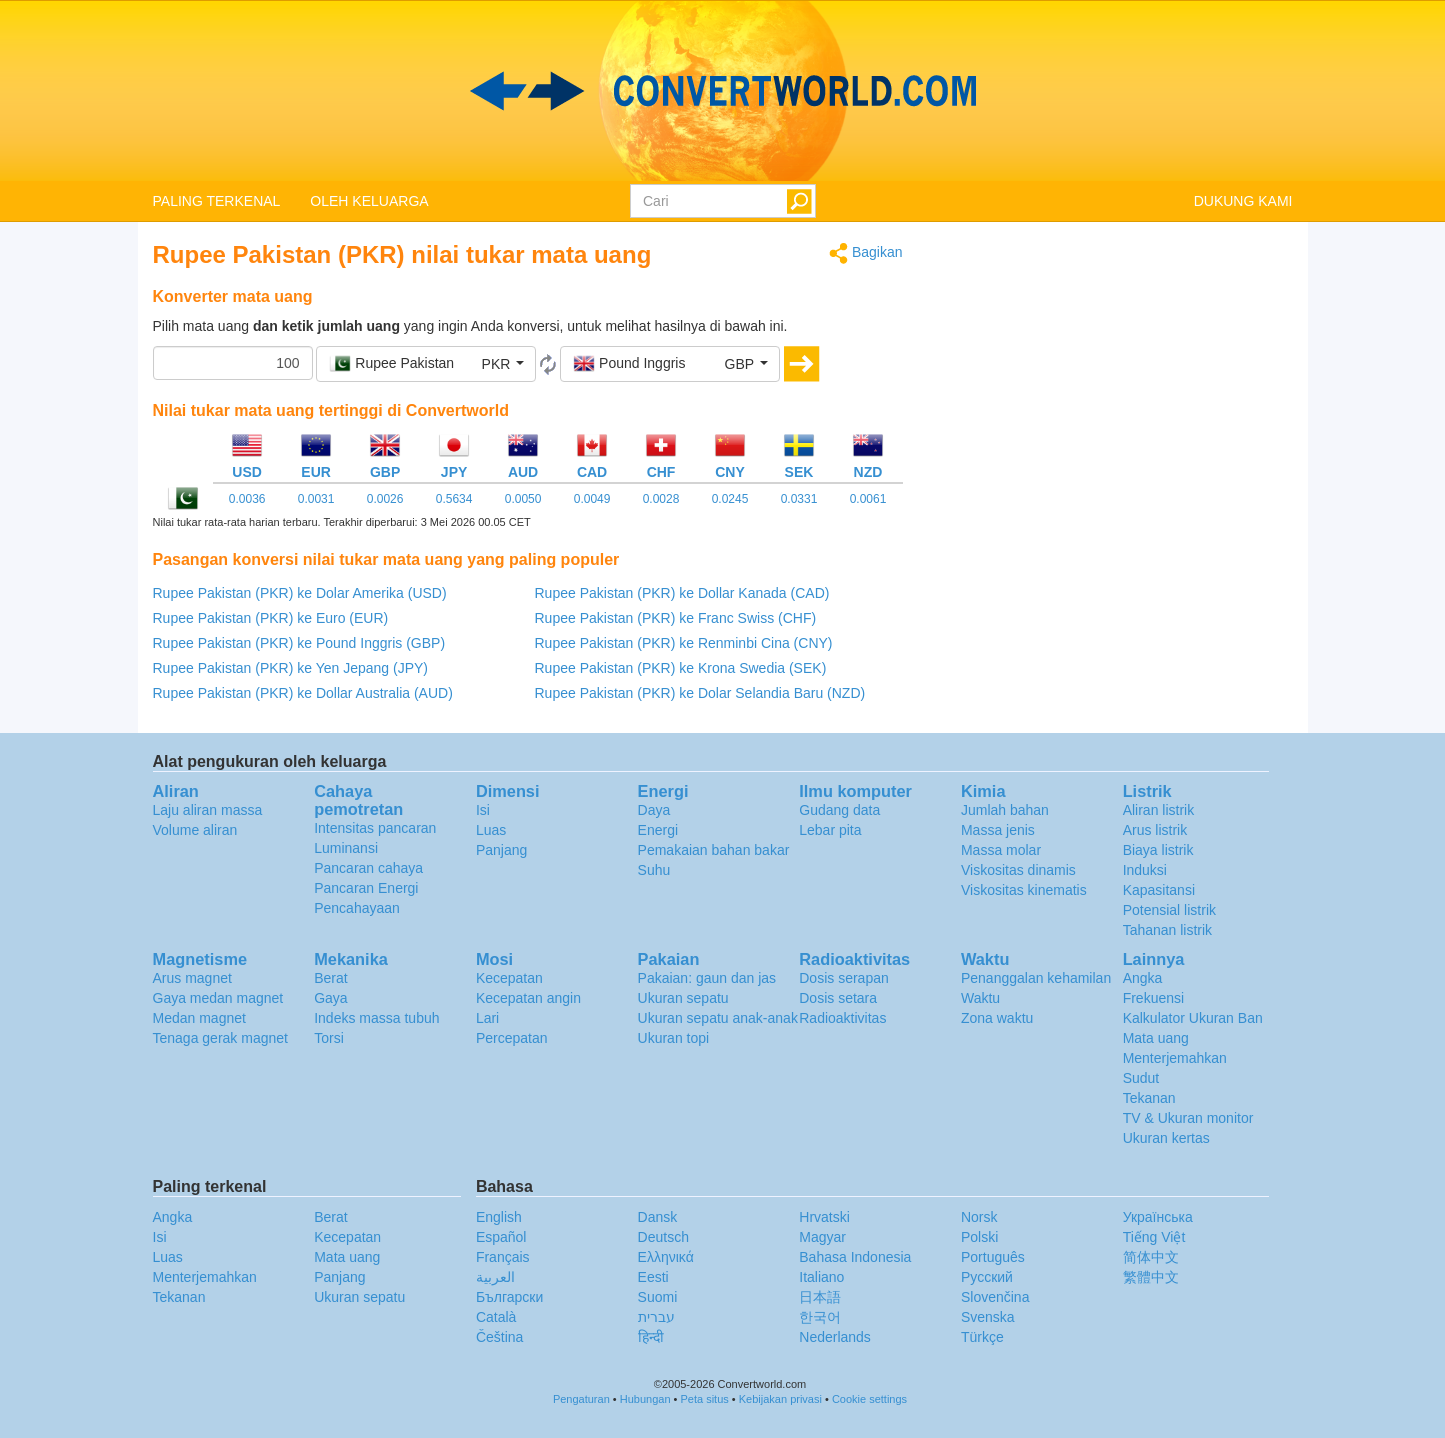 The height and width of the screenshot is (1438, 1445). I want to click on Български, so click(509, 1297).